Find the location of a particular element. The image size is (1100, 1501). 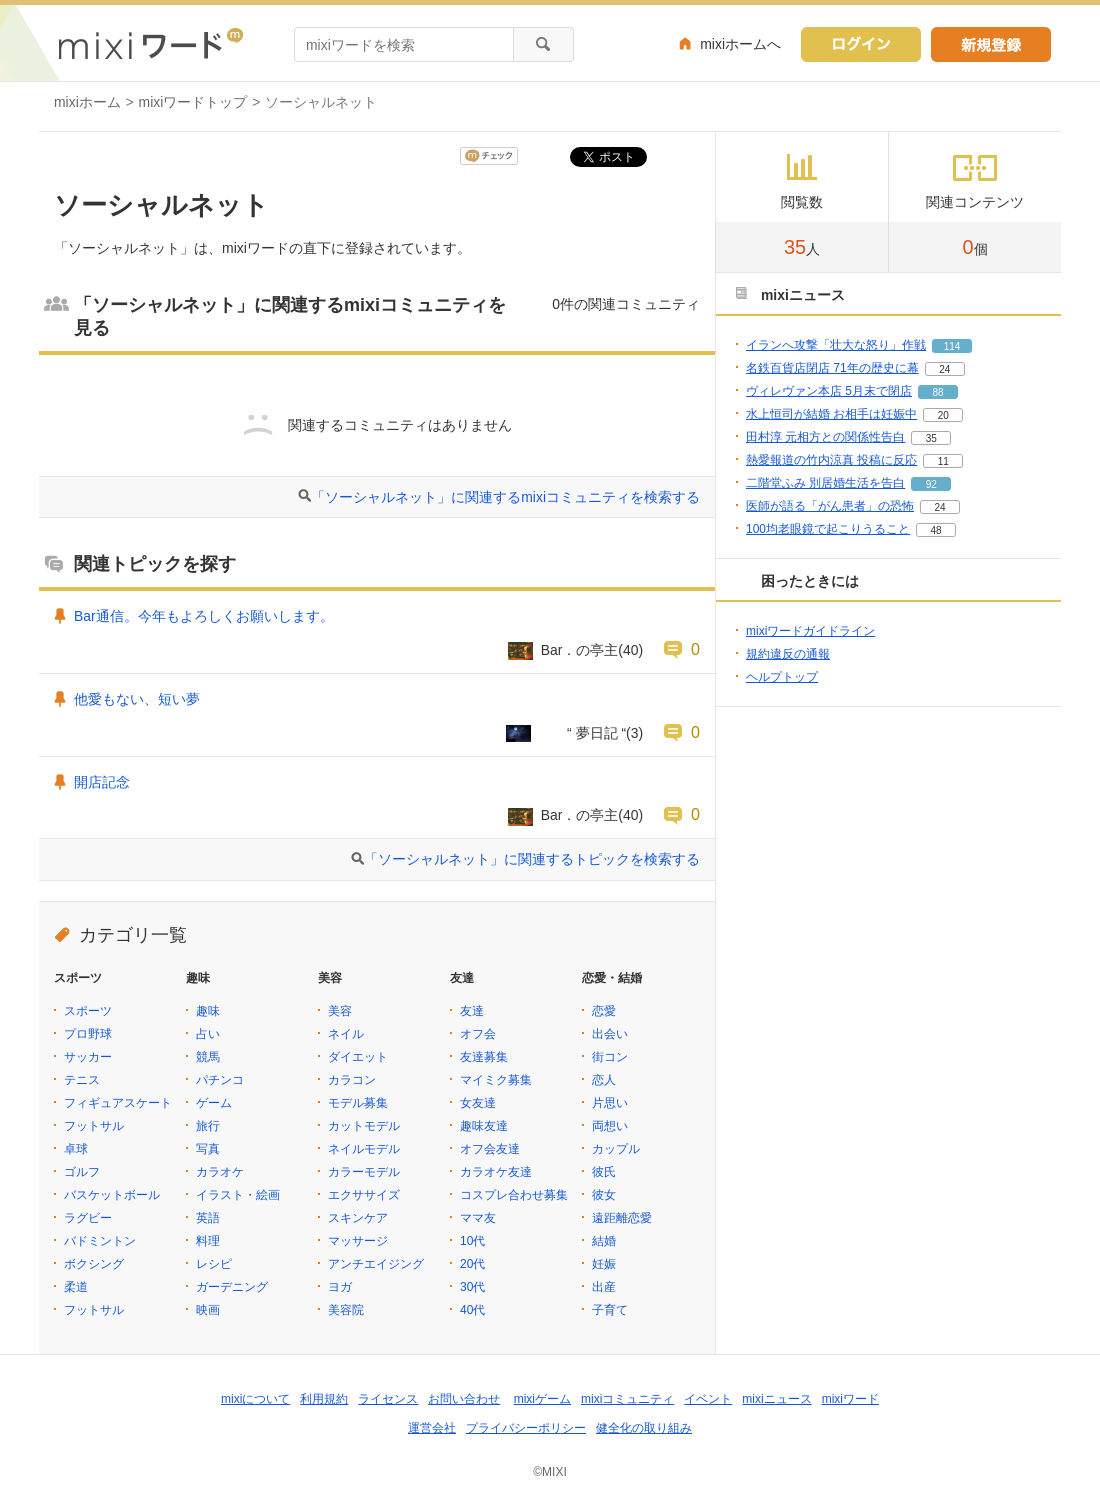

mixiワードトップ is located at coordinates (193, 102).